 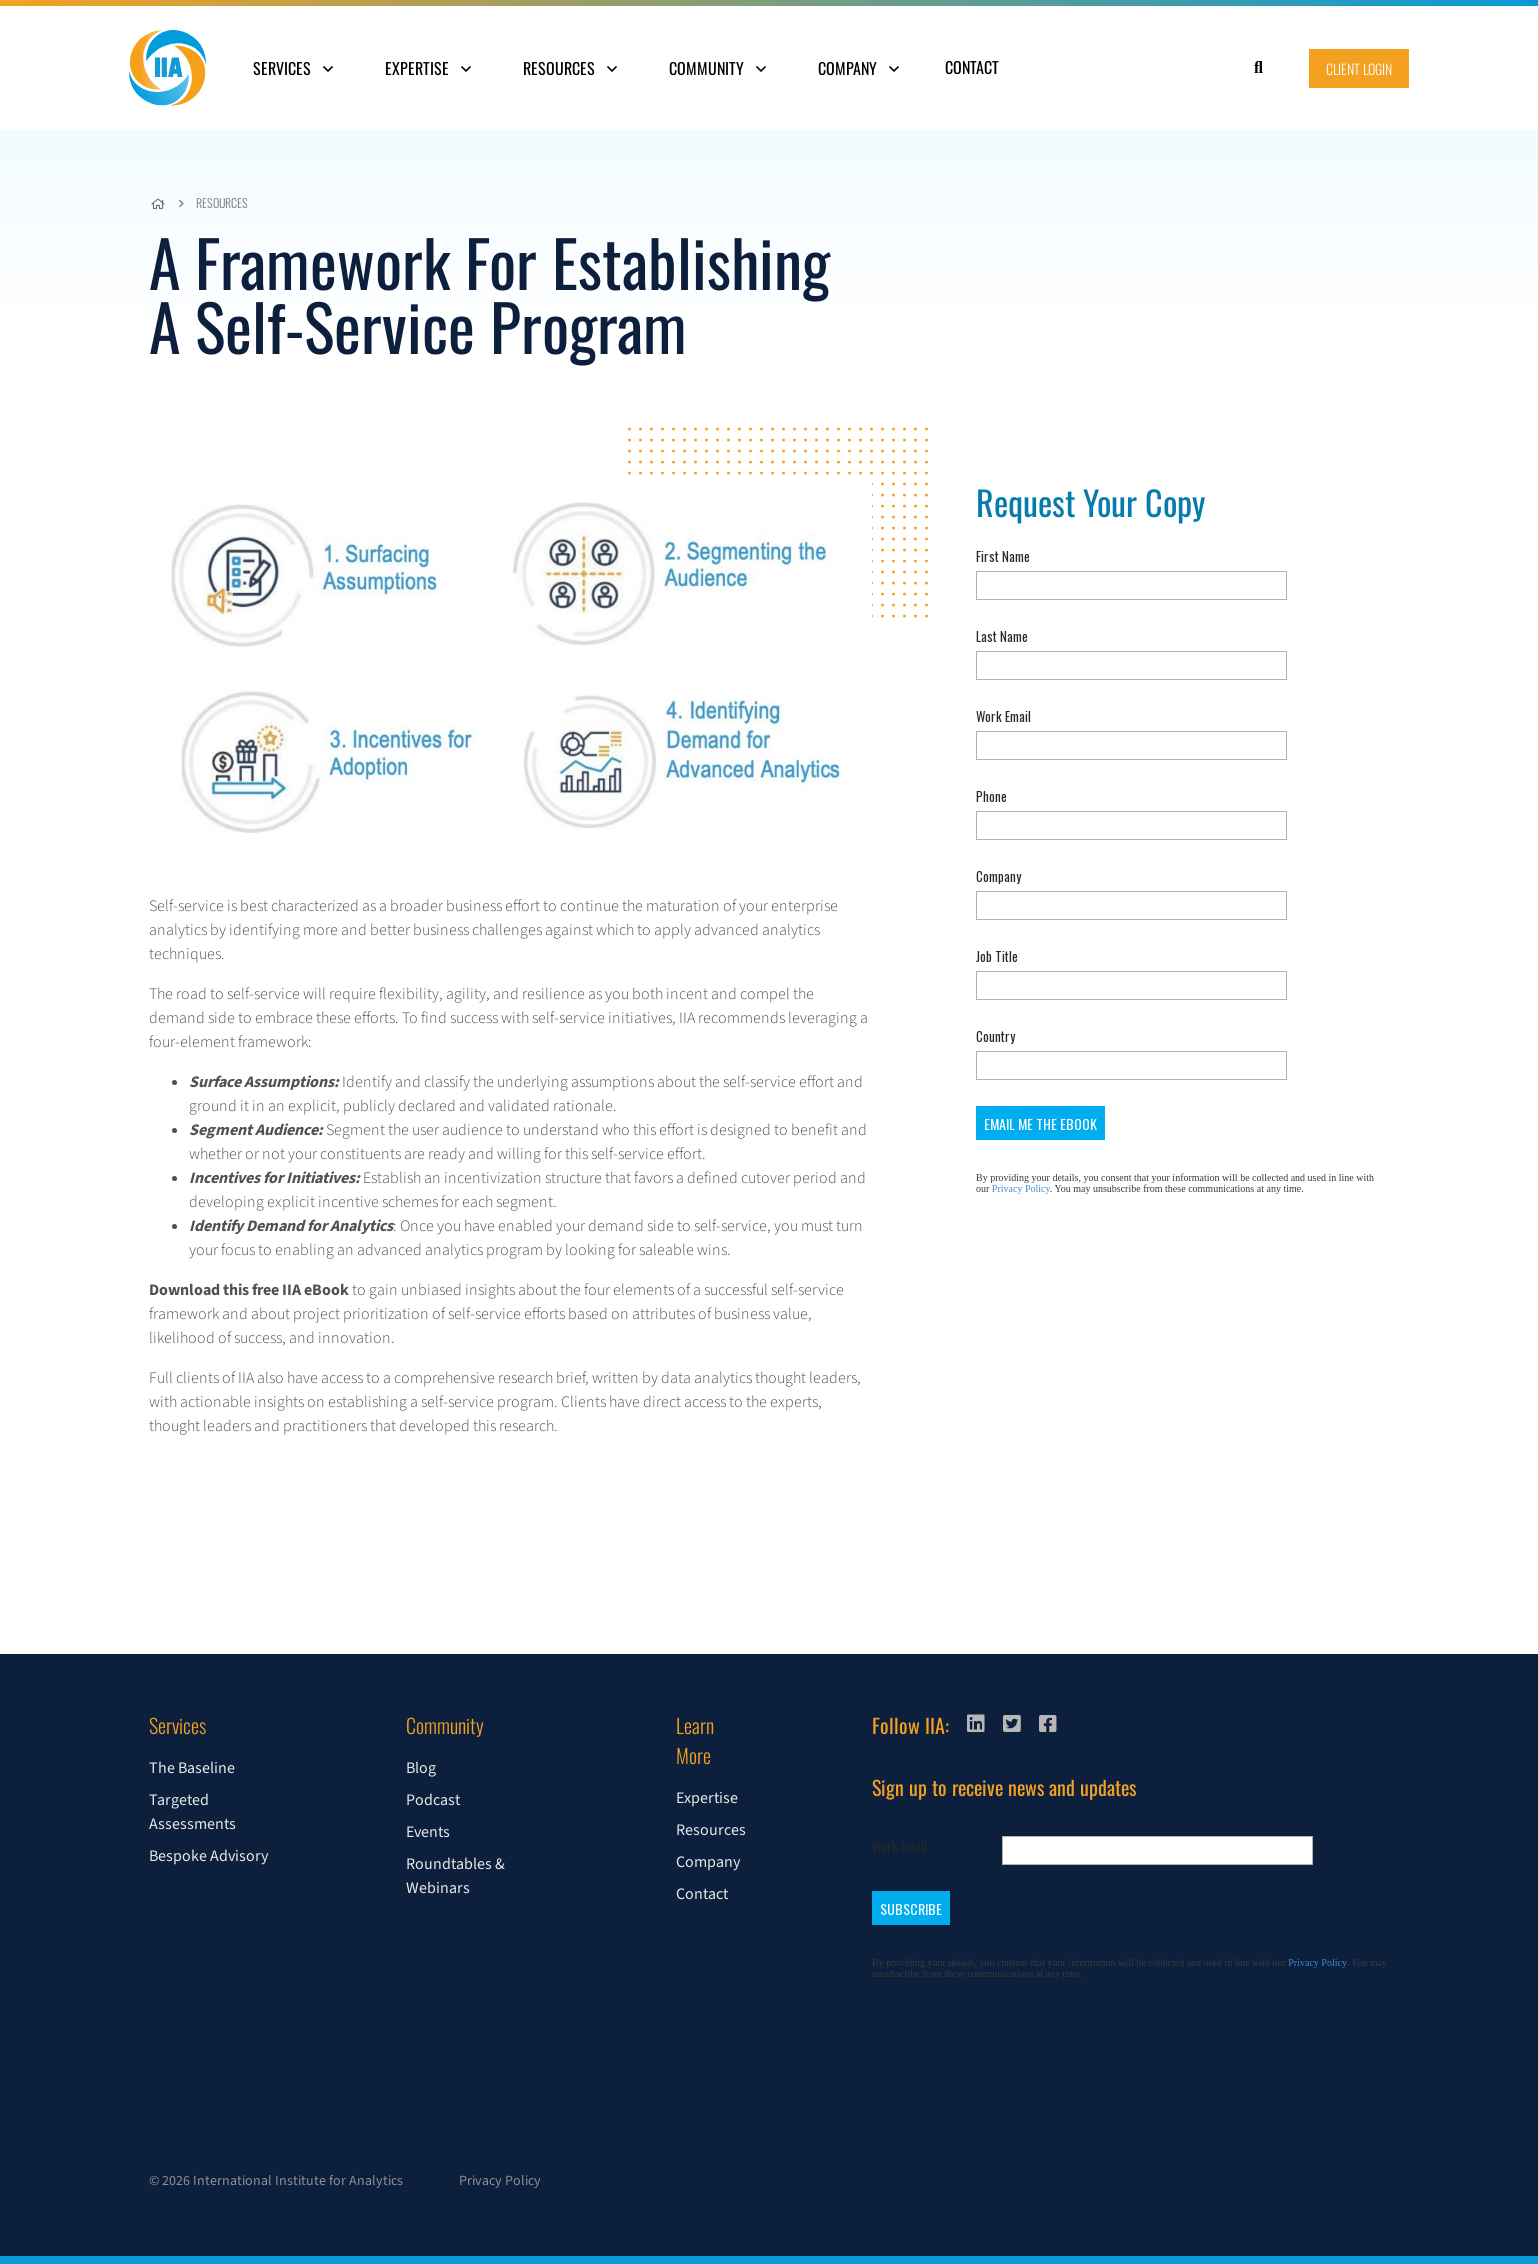 I want to click on Company, so click(x=858, y=68).